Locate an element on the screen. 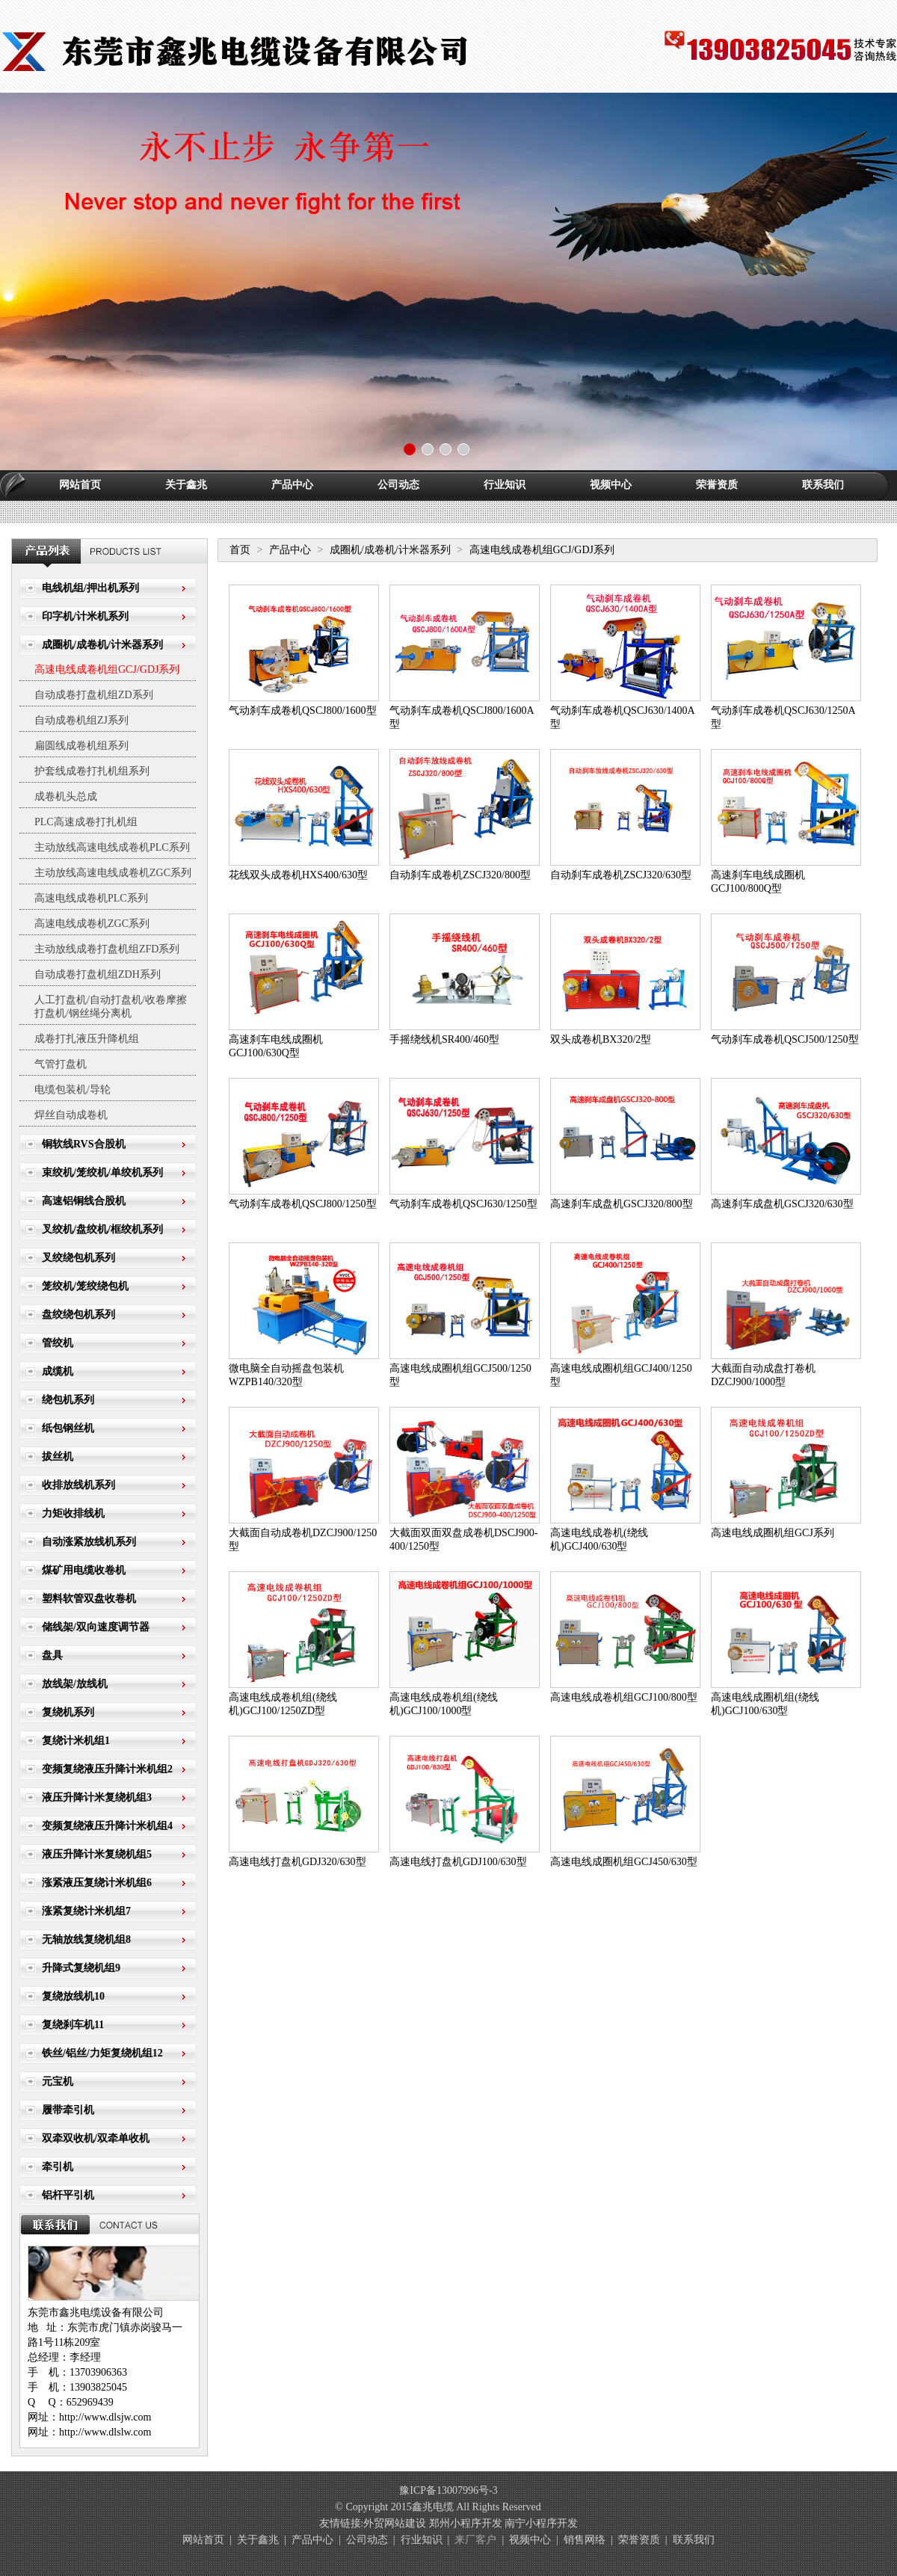 This screenshot has width=897, height=2576. 盘绞绕包机系列 is located at coordinates (78, 1314).